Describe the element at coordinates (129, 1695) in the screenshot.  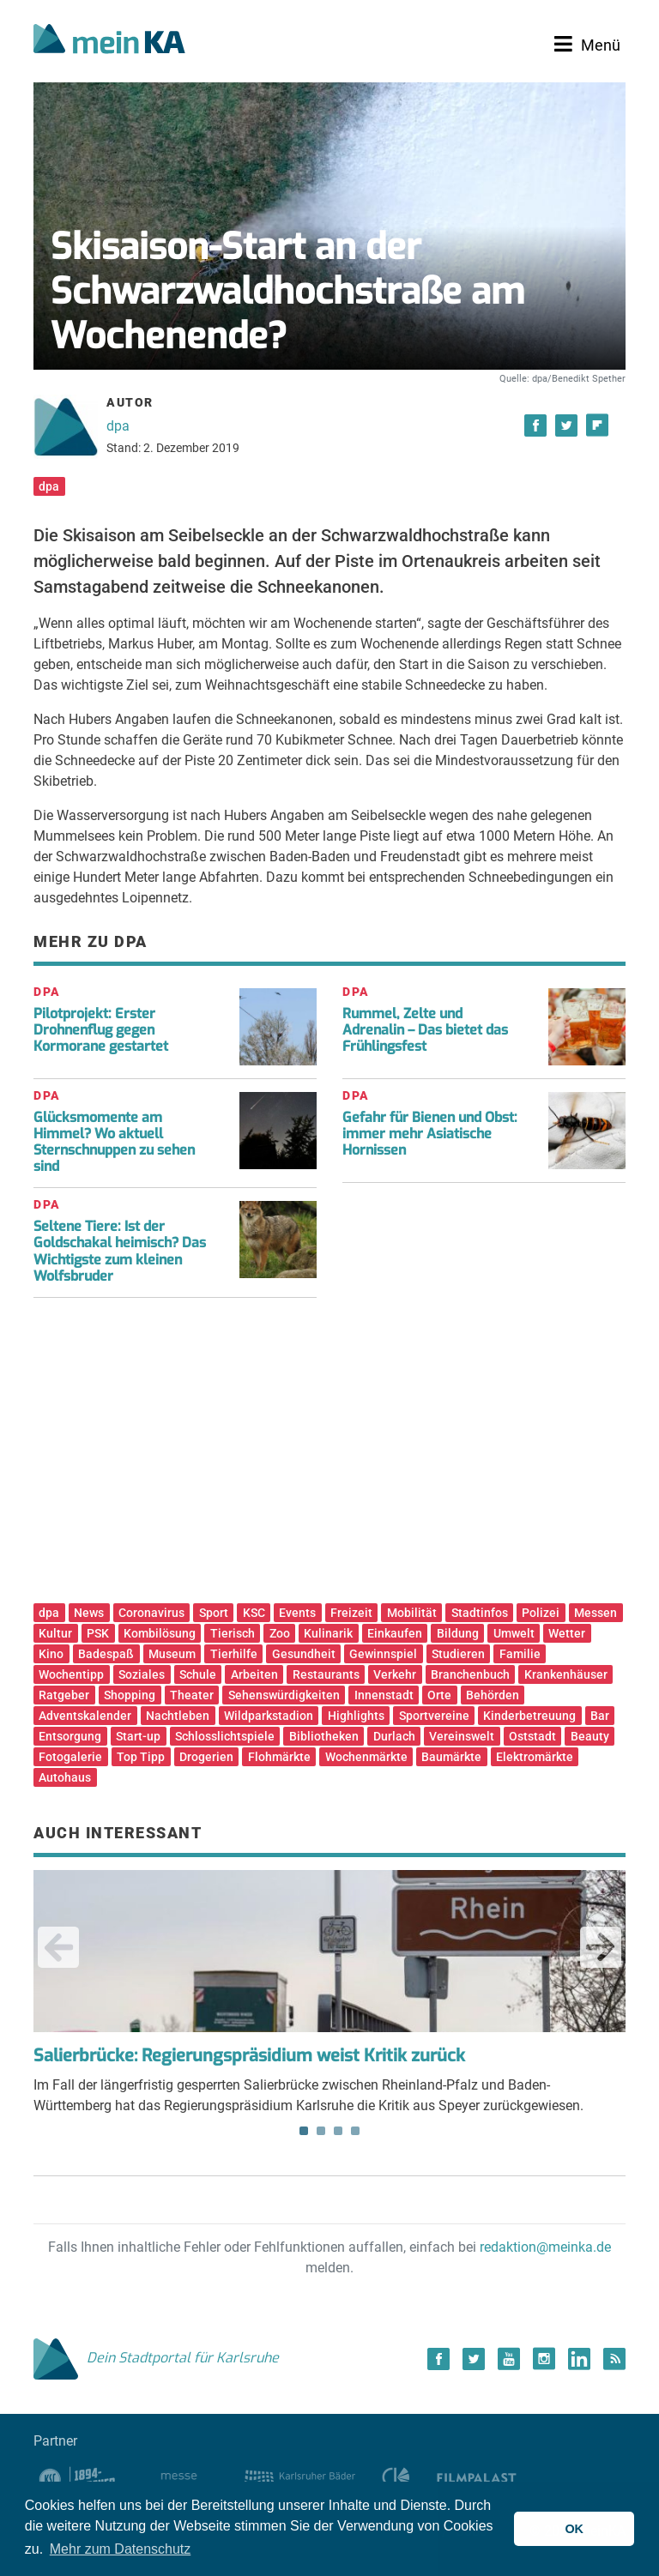
I see `Shopping` at that location.